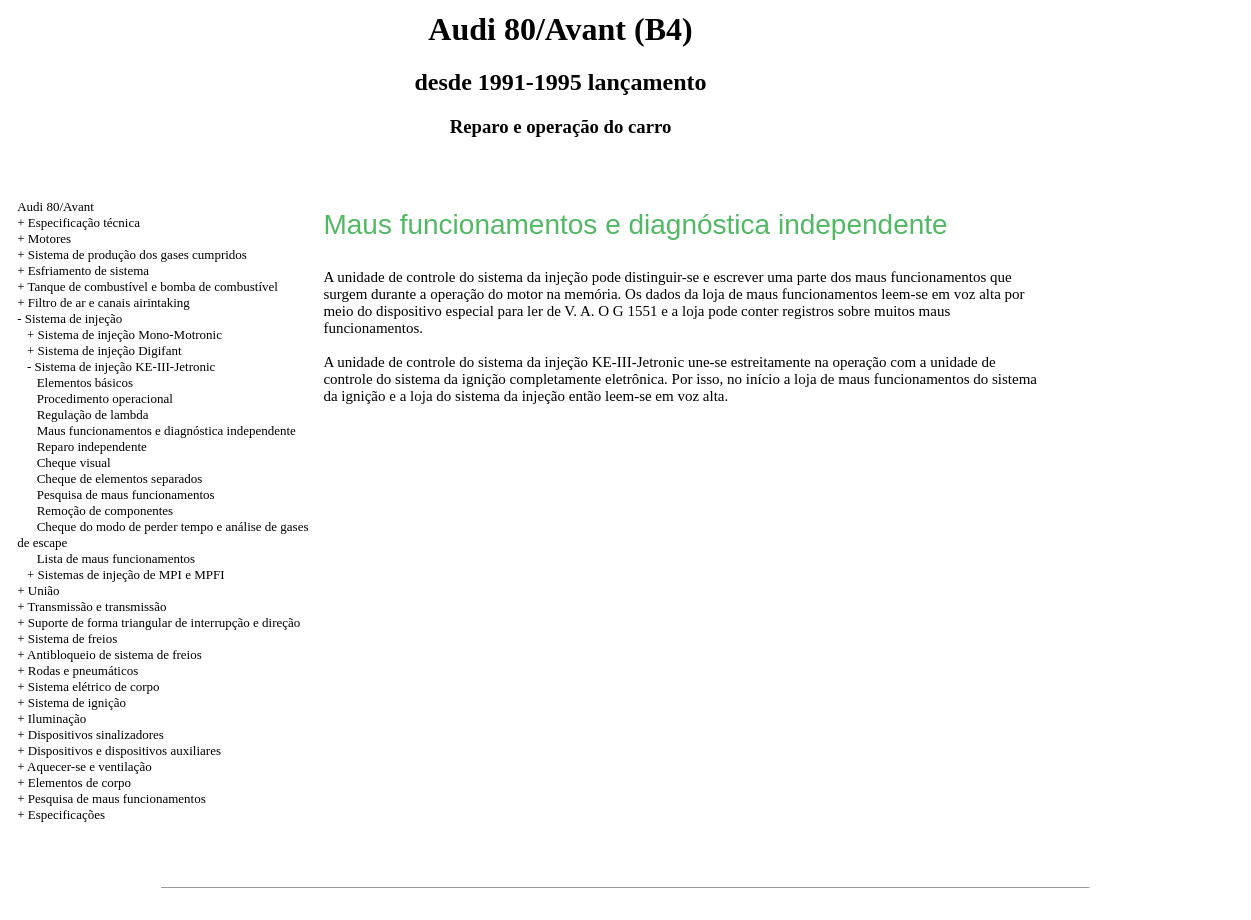 This screenshot has width=1251, height=920. I want to click on Pesquisa de maus funcionamentos, so click(126, 494).